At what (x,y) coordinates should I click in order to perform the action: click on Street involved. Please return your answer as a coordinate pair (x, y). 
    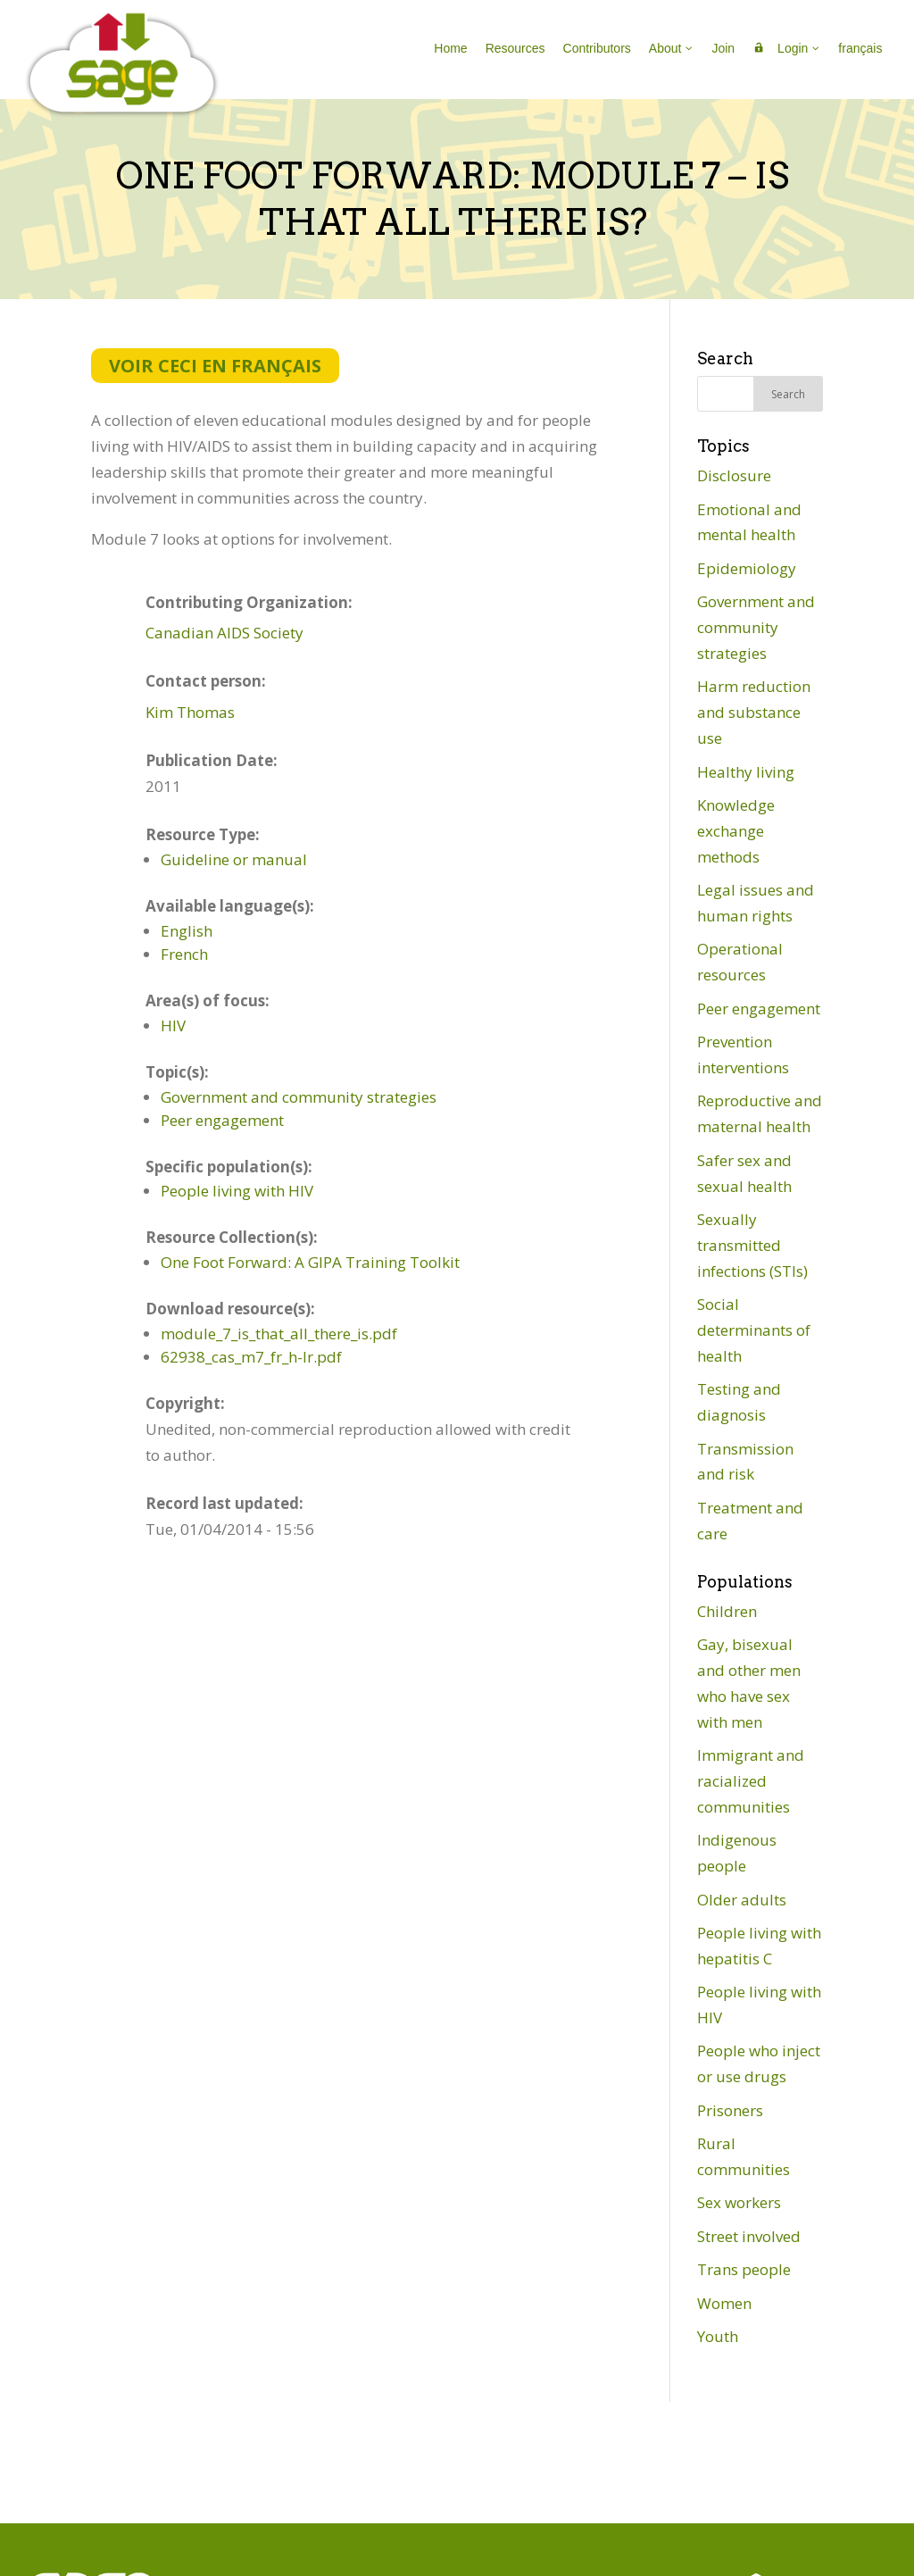
    Looking at the image, I should click on (749, 2236).